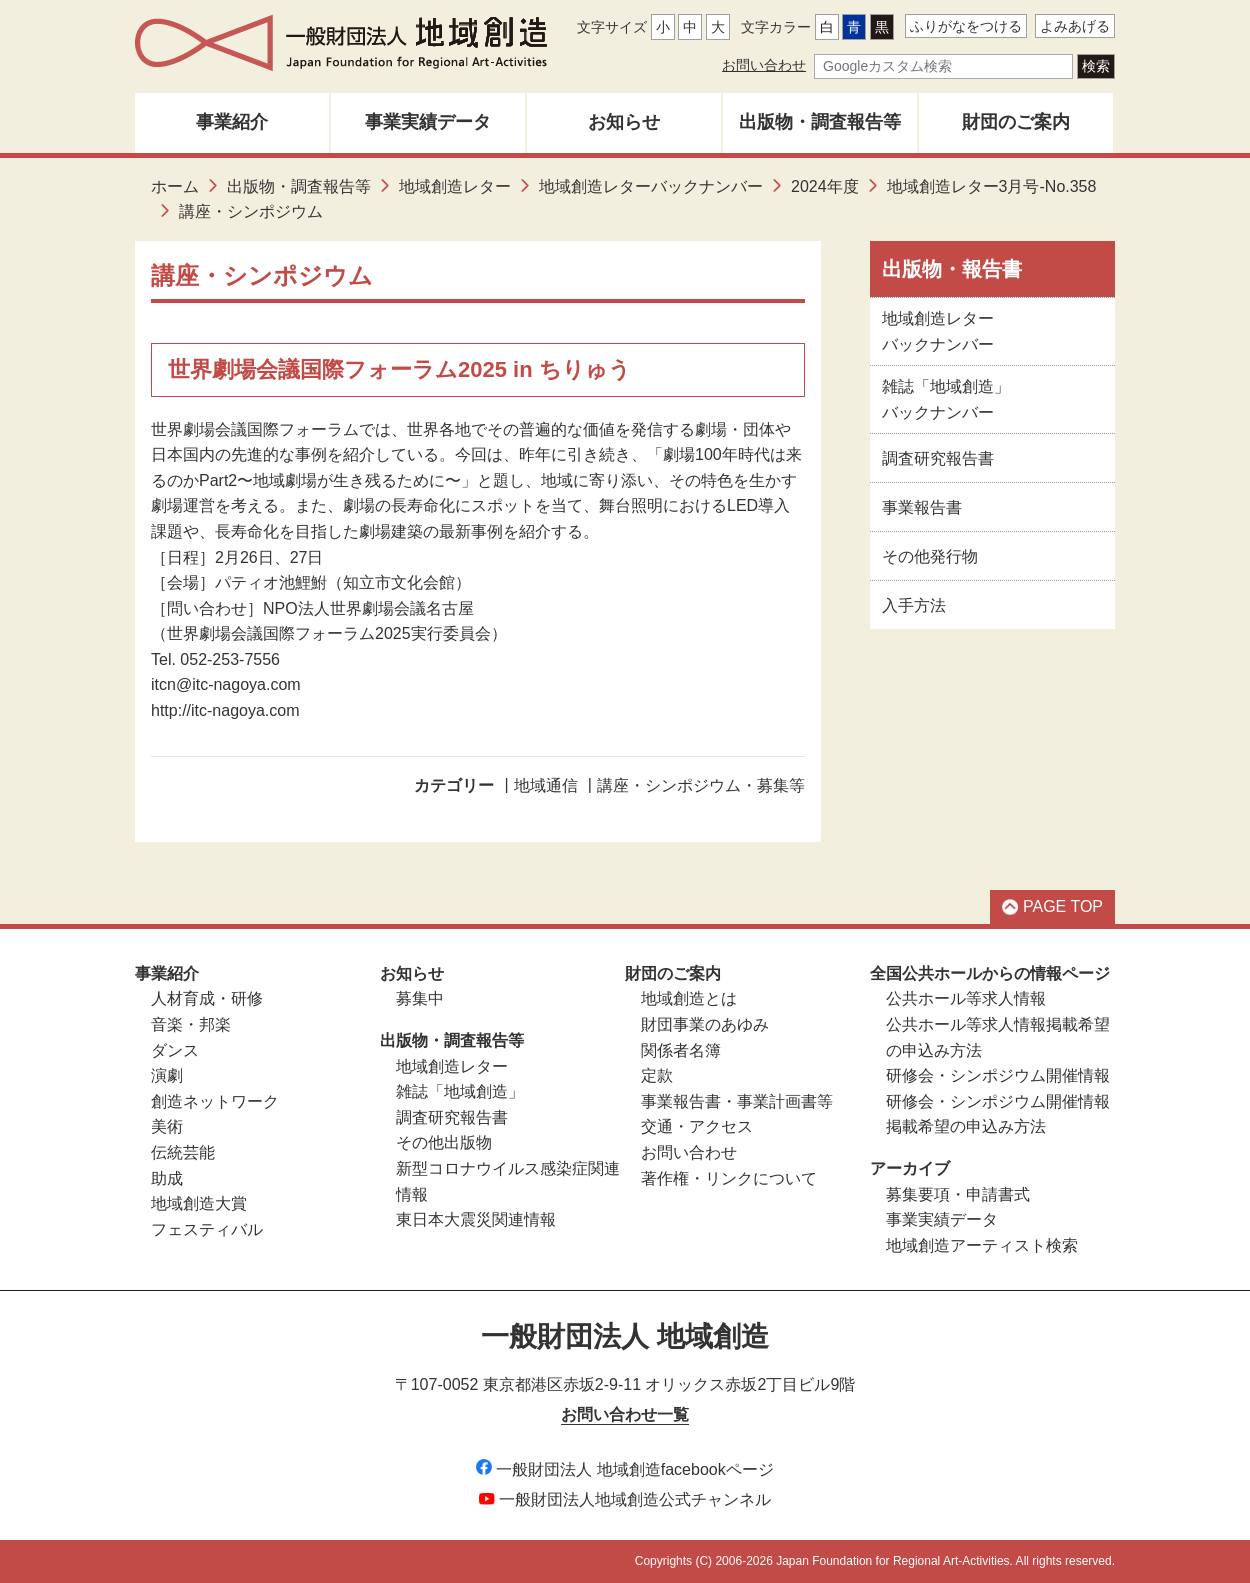  What do you see at coordinates (737, 1101) in the screenshot?
I see `事業報告書・事業計画書等` at bounding box center [737, 1101].